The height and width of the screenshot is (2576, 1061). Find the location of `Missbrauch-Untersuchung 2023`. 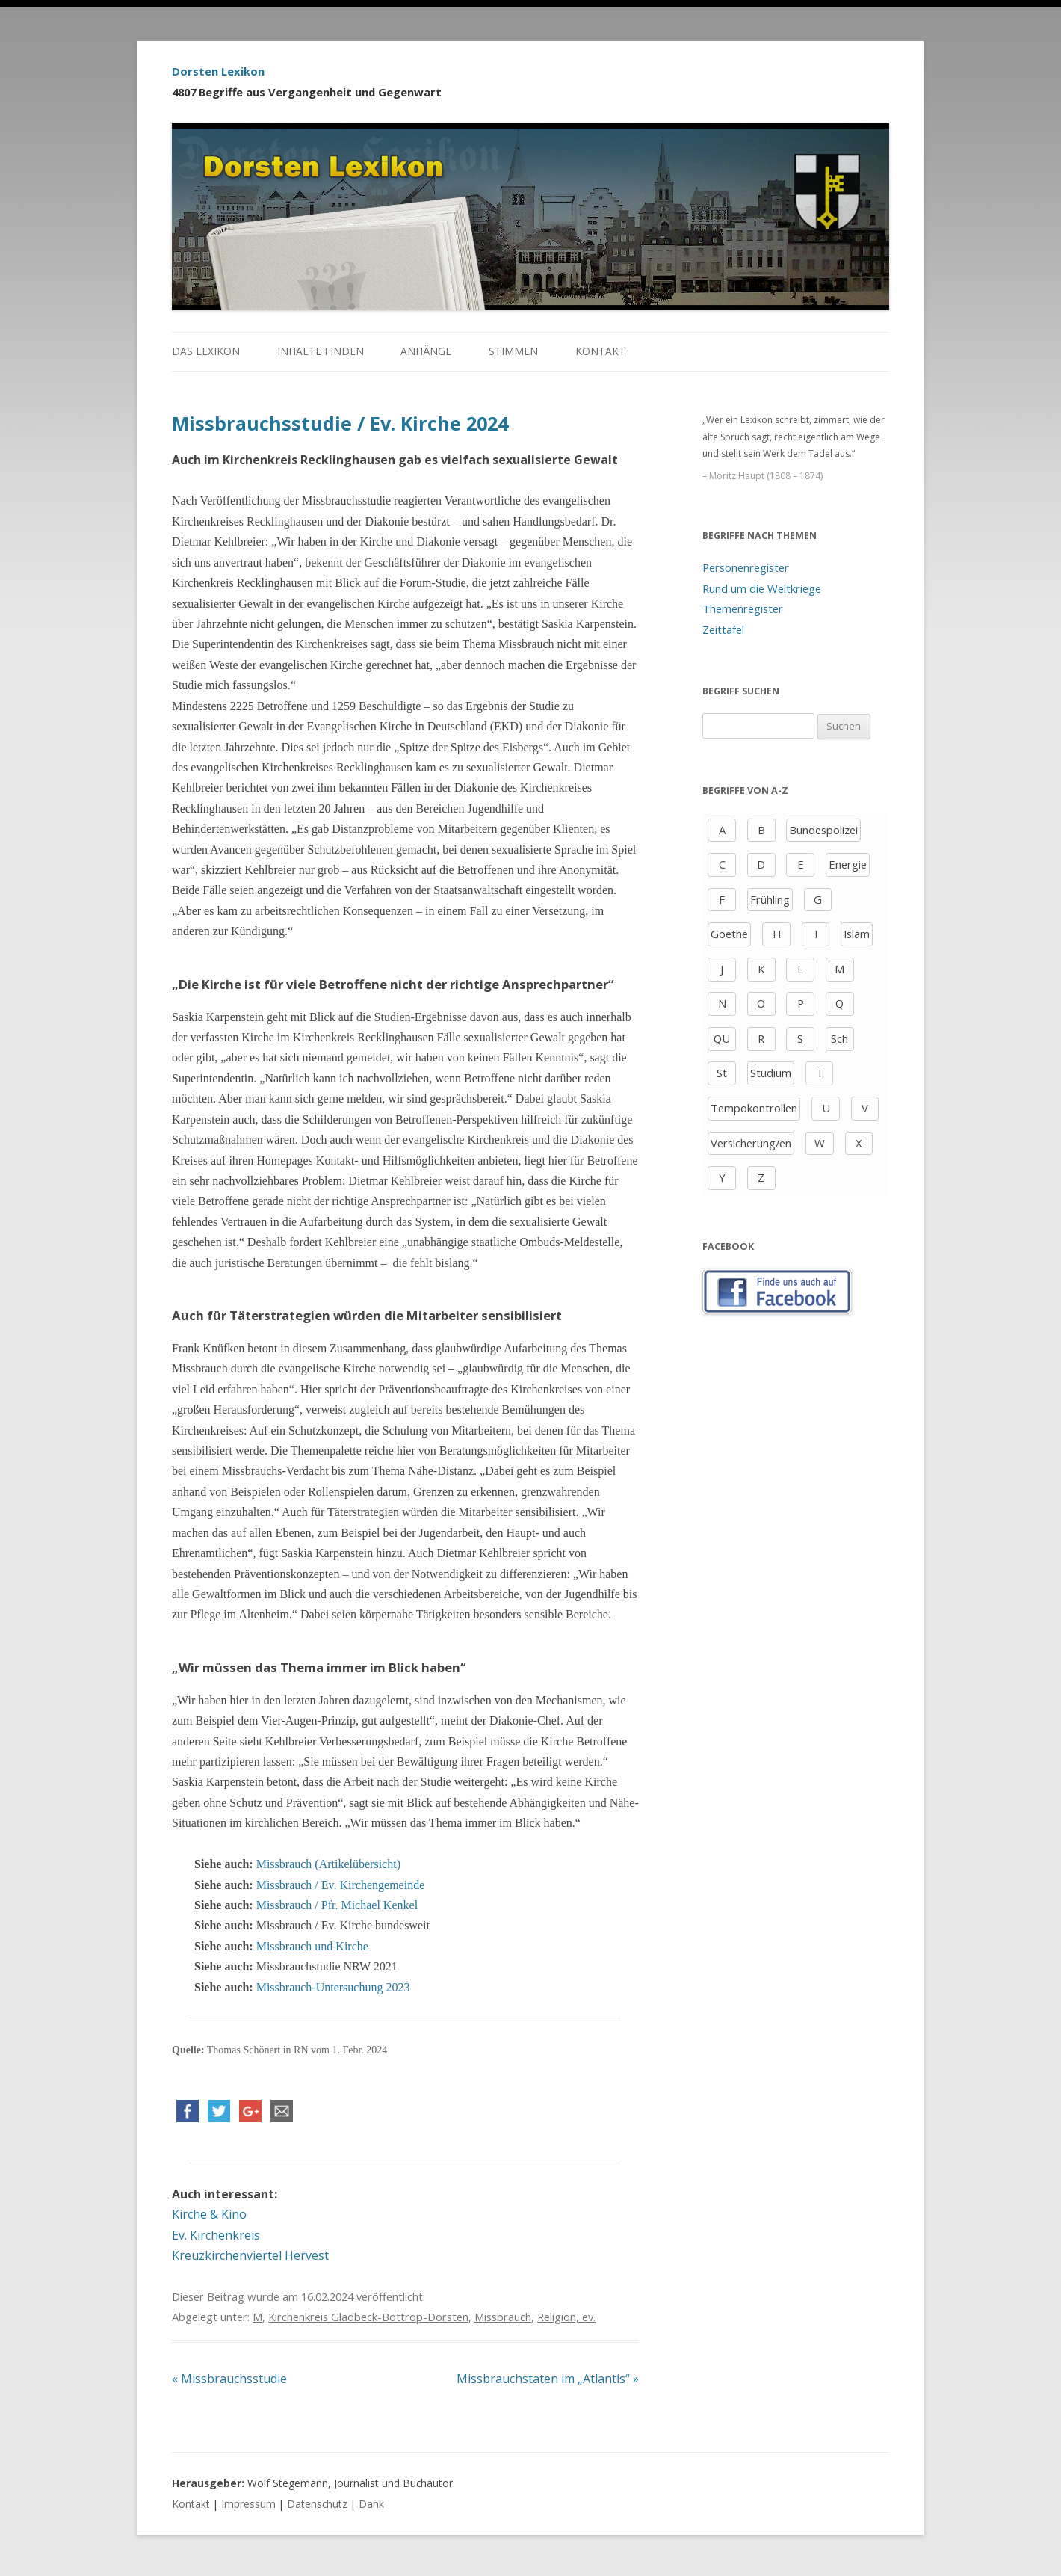

Missbrauch-Untersuchung 2023 is located at coordinates (333, 1987).